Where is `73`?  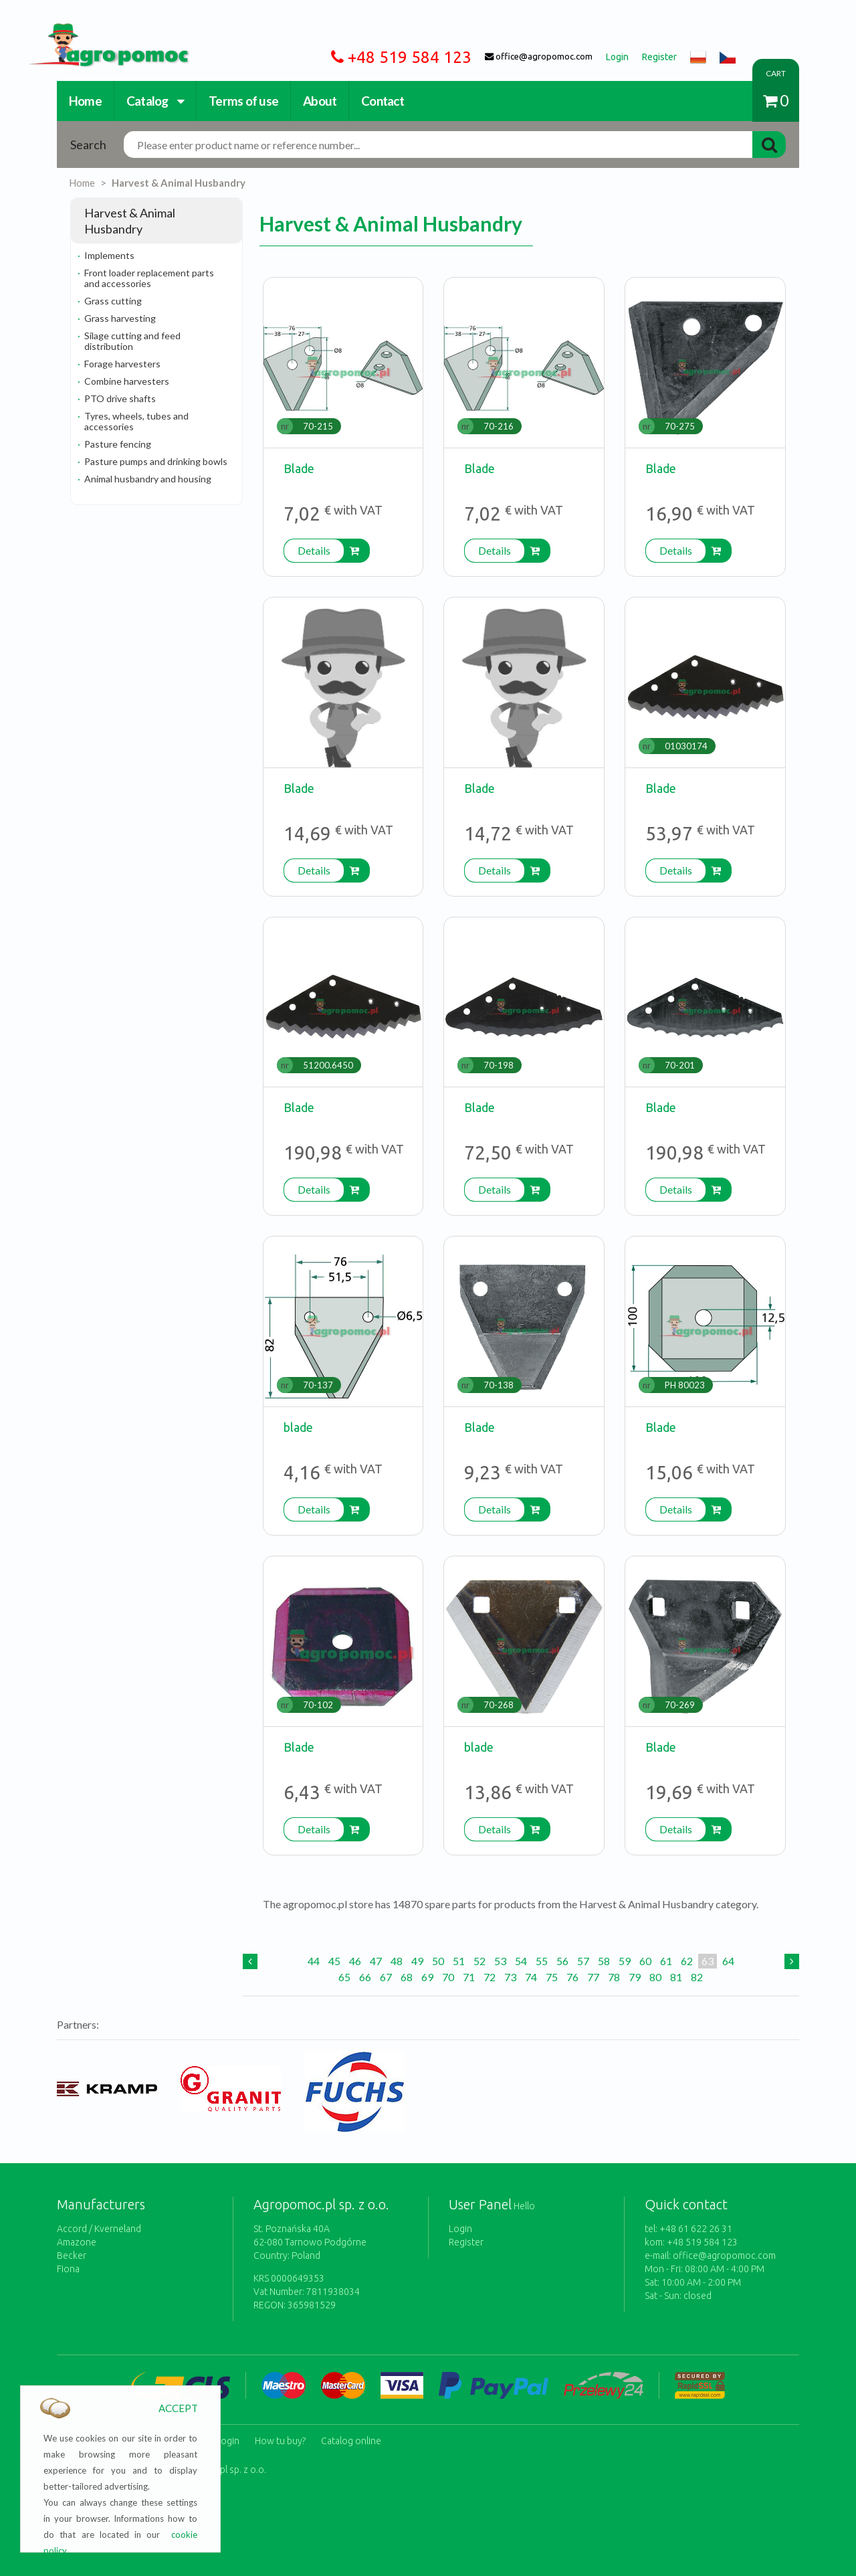 73 is located at coordinates (510, 1976).